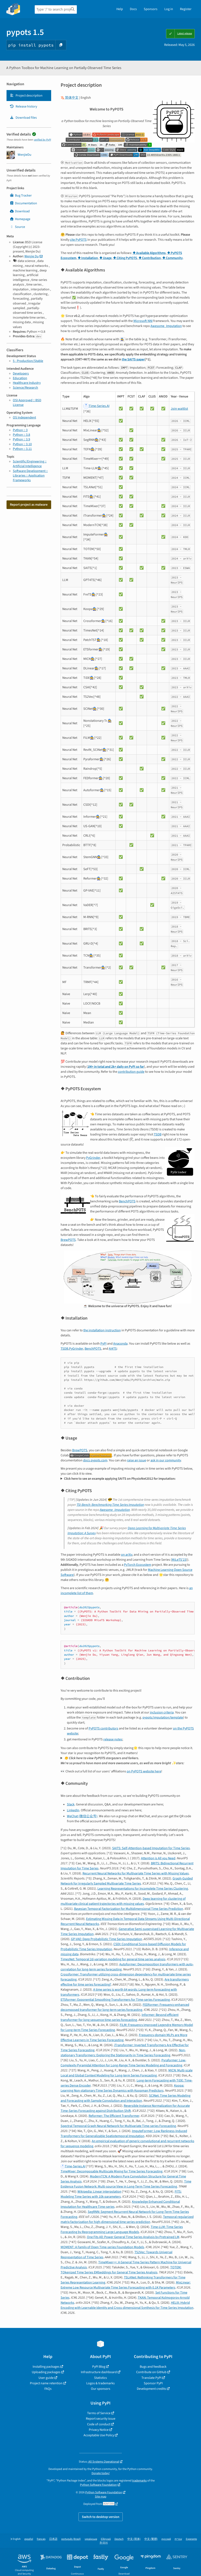  I want to click on PyGrinder, so click(93, 1157).